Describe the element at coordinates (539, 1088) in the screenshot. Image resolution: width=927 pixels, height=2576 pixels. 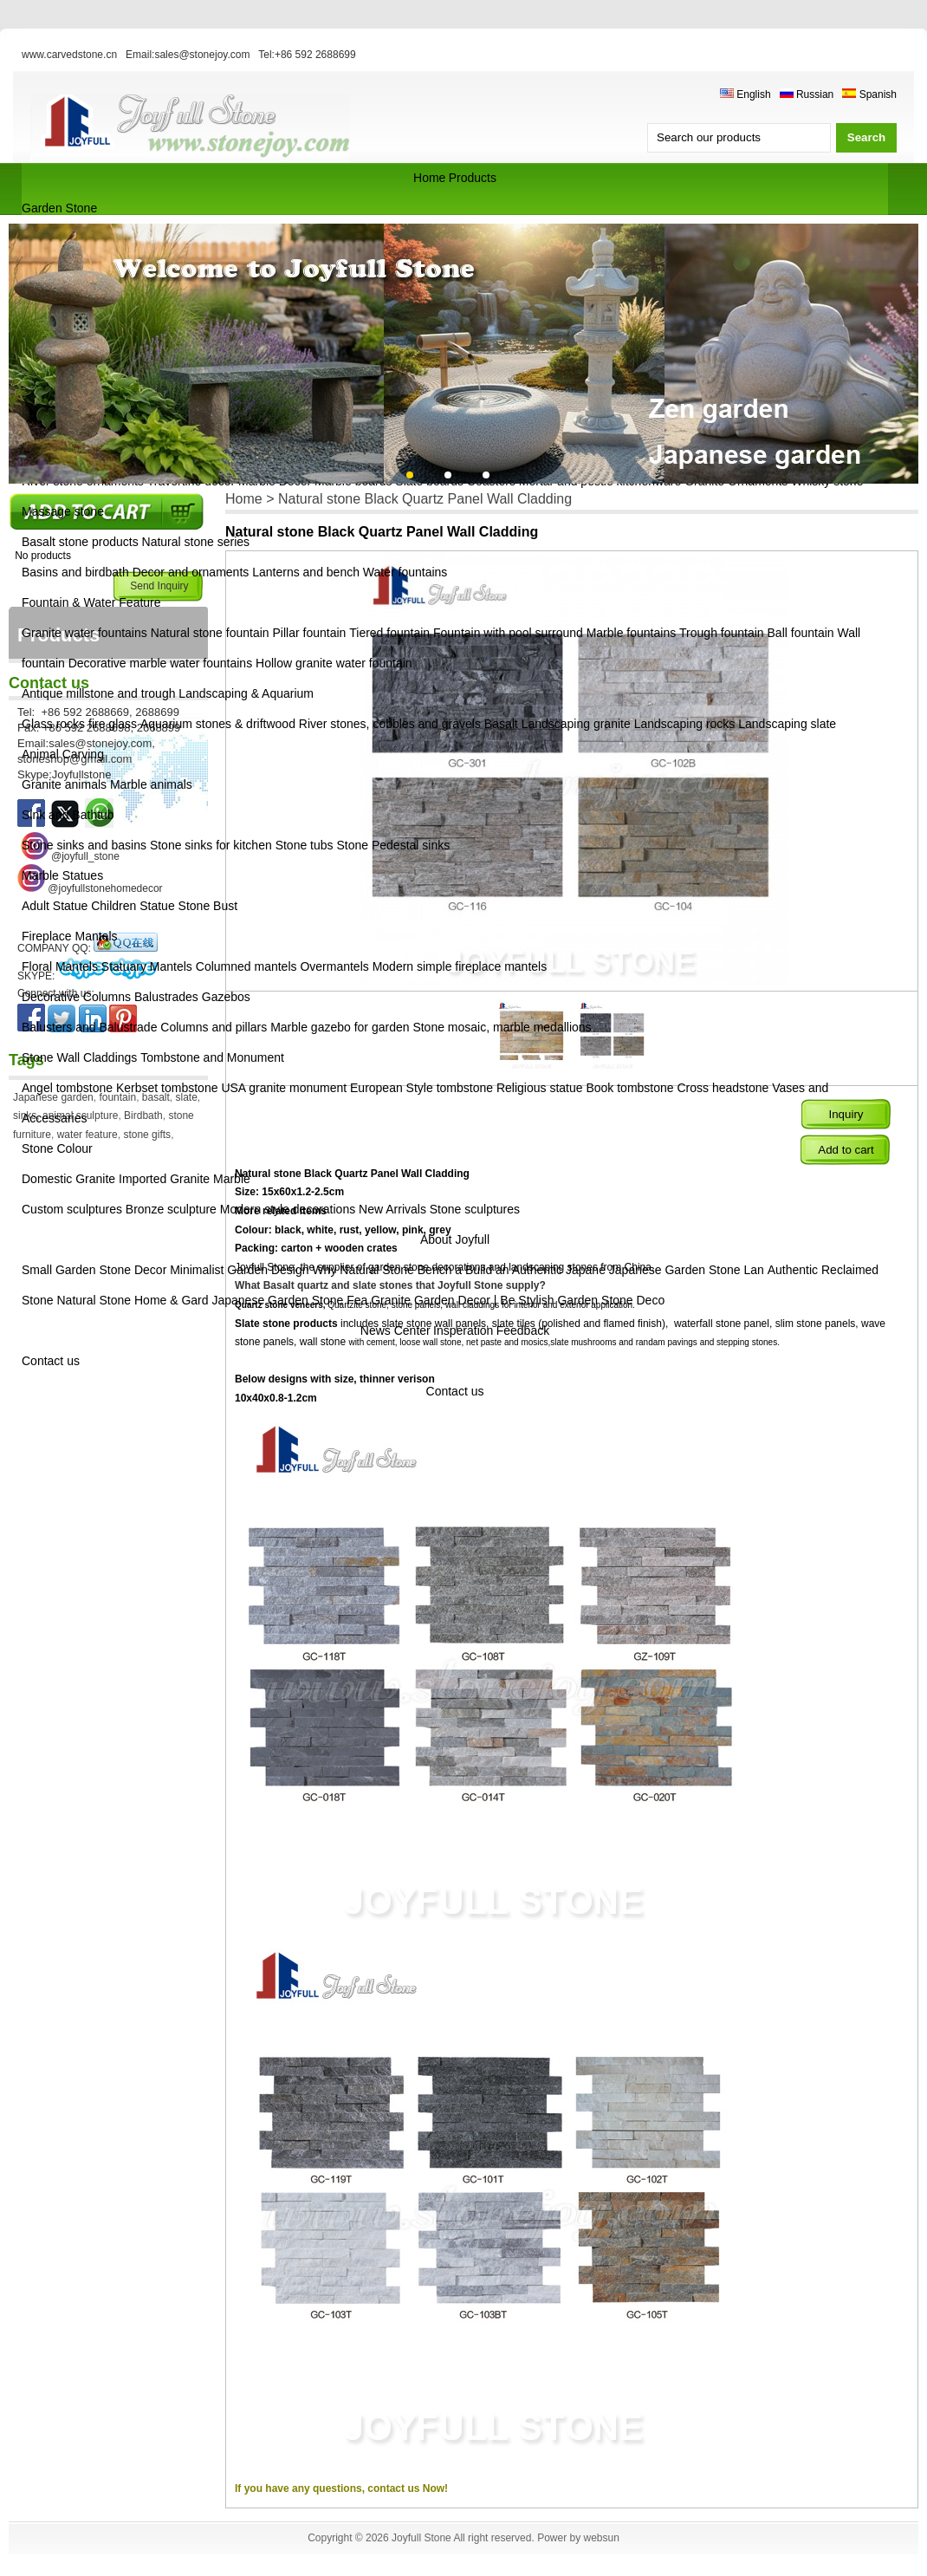
I see `Religious statue` at that location.